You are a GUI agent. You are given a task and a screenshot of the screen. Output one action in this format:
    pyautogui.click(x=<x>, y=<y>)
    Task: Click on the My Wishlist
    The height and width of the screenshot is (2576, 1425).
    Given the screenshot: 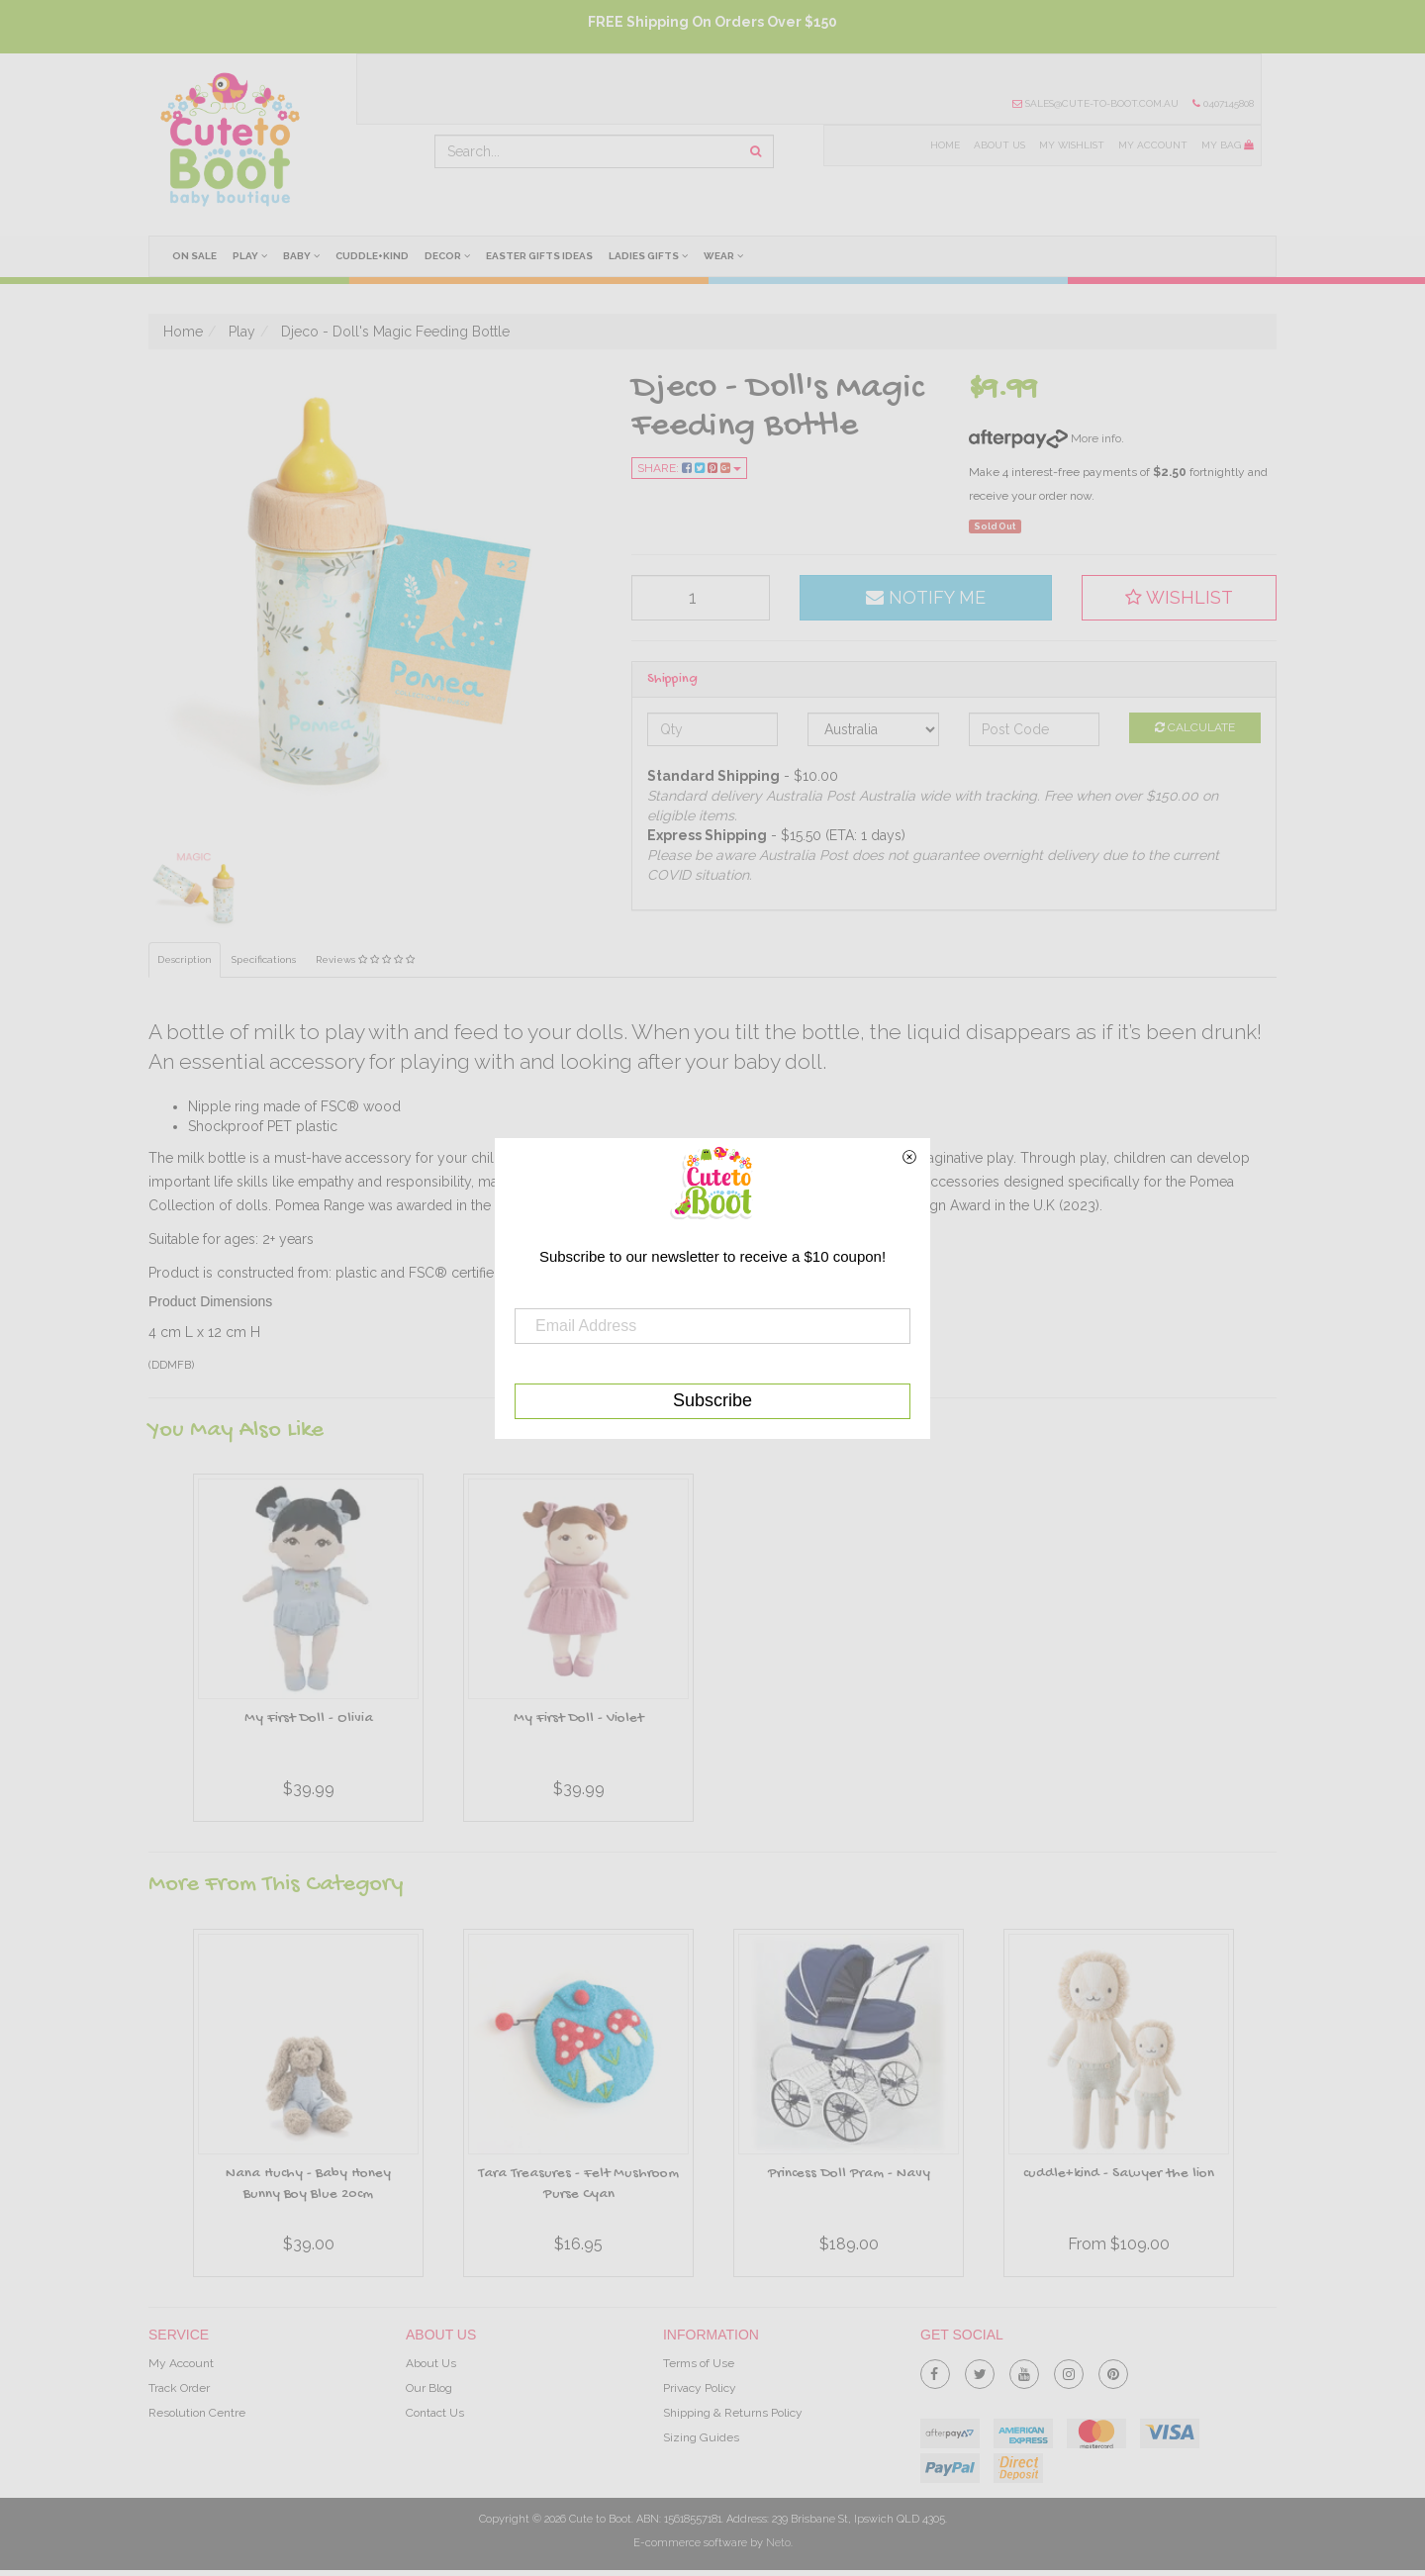 What is the action you would take?
    pyautogui.click(x=1070, y=145)
    